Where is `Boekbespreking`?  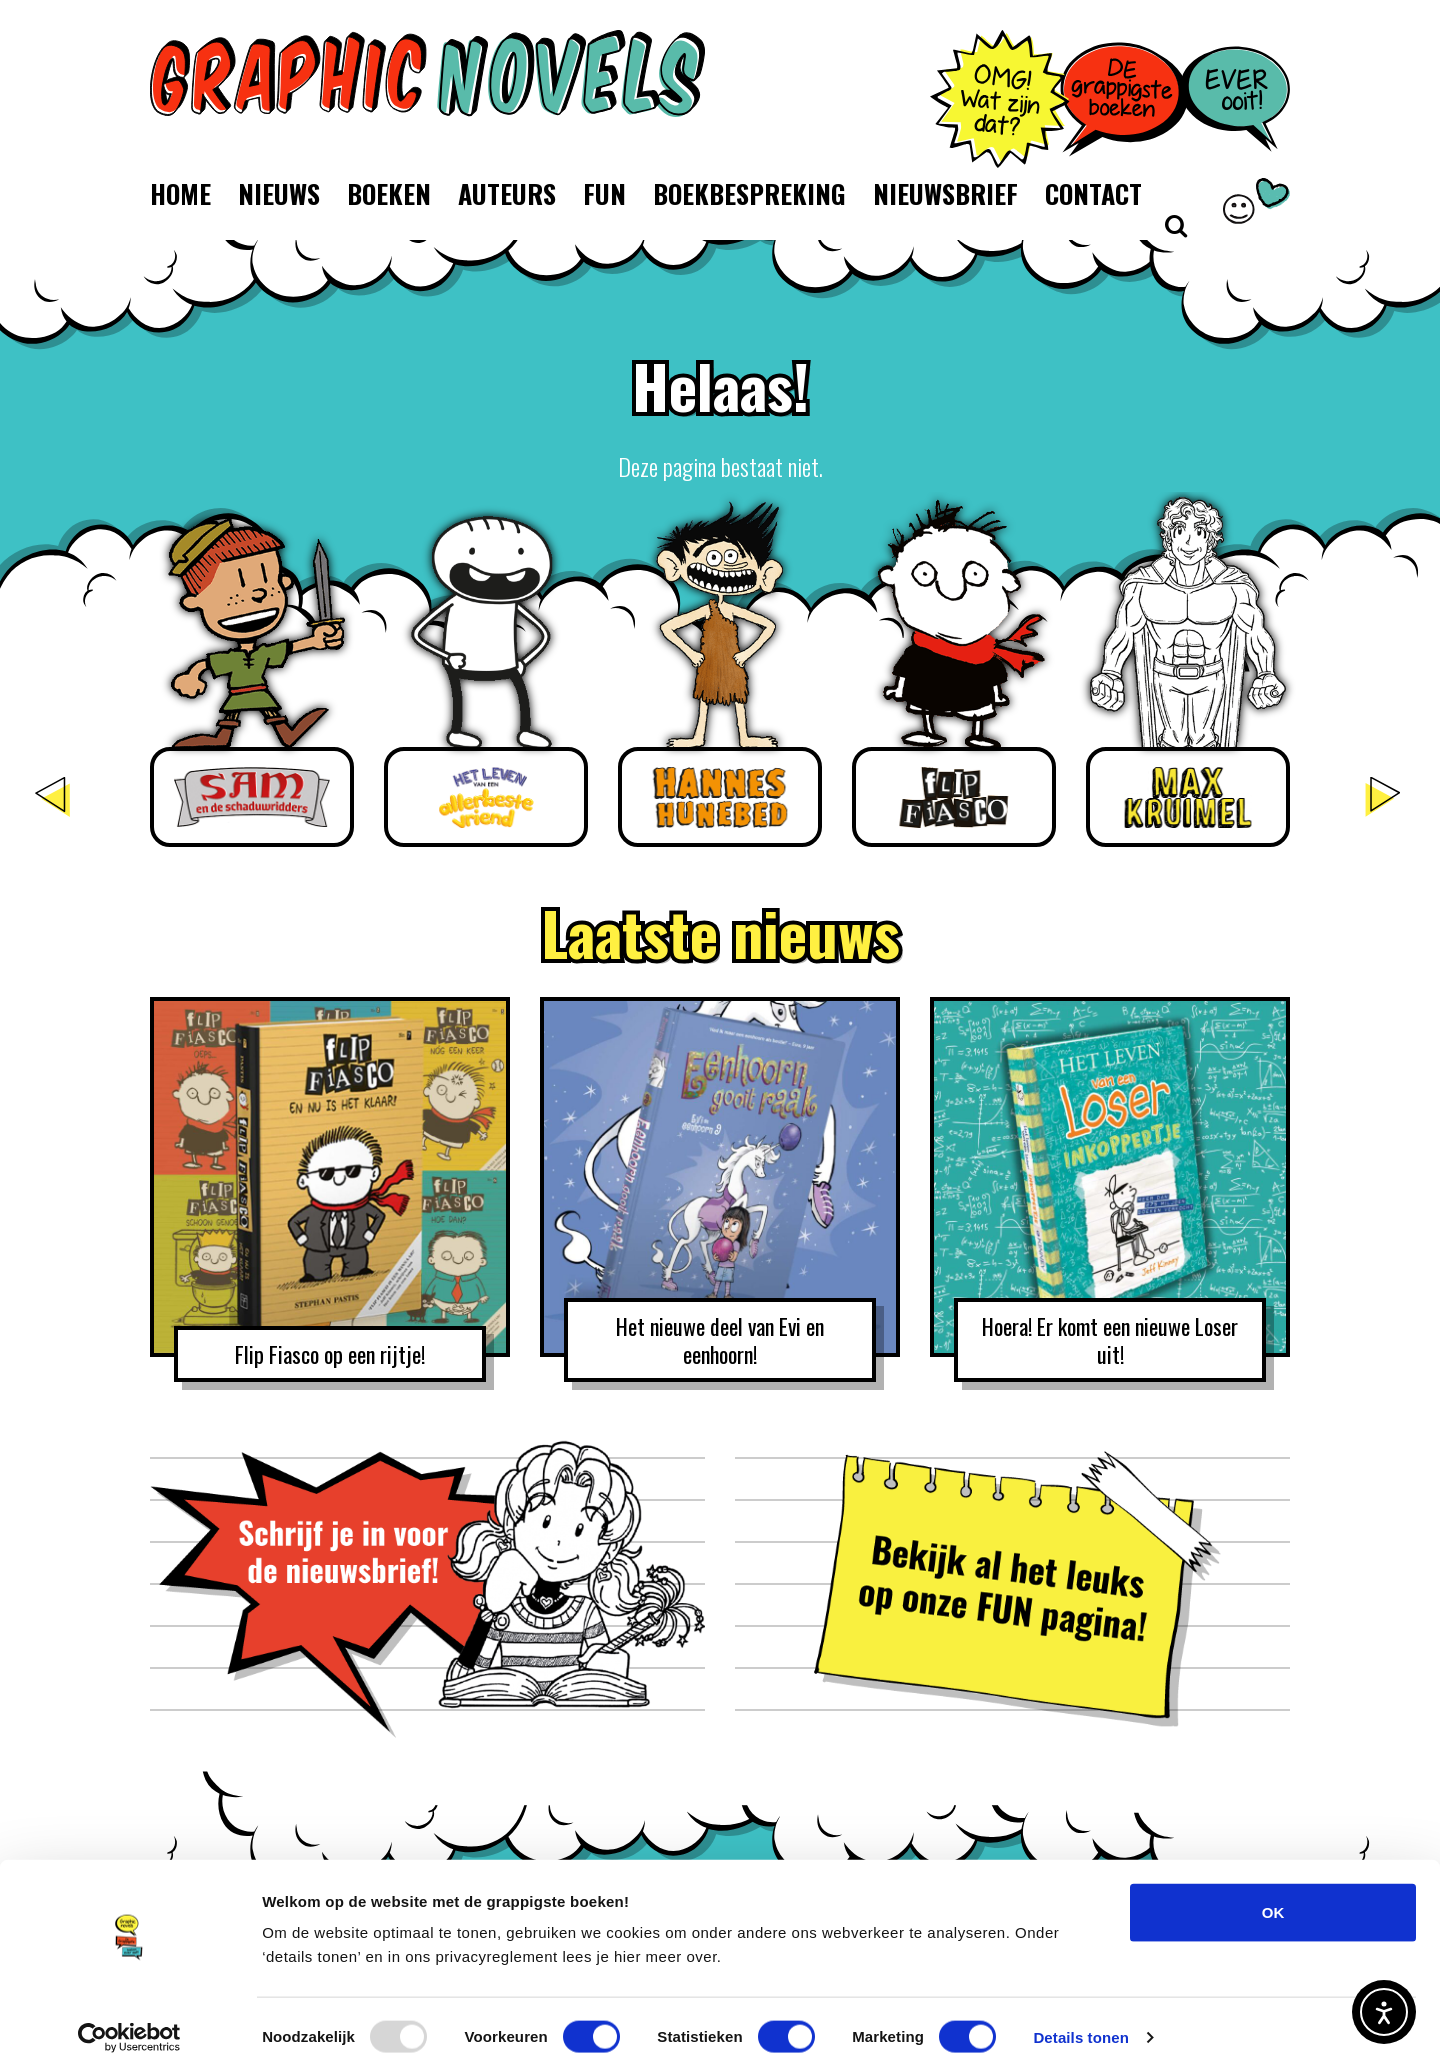
Boekbespreking is located at coordinates (749, 193).